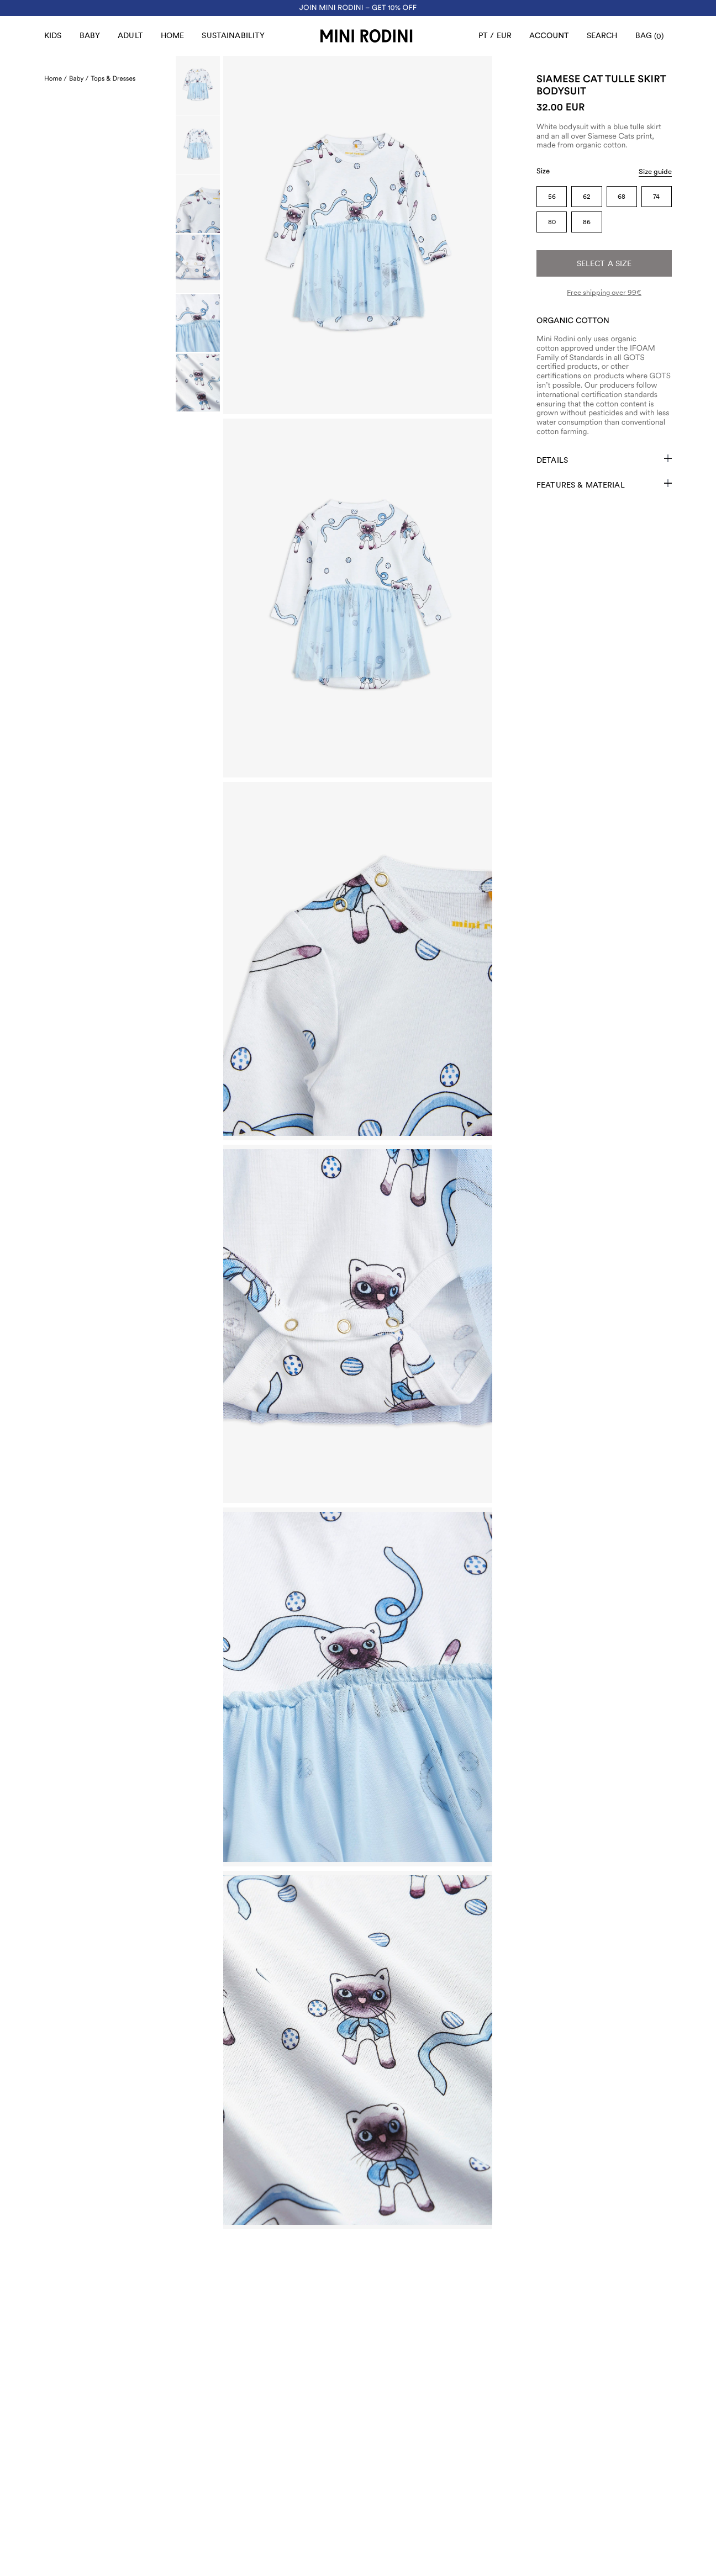 The height and width of the screenshot is (2576, 716). What do you see at coordinates (587, 222) in the screenshot?
I see `86` at bounding box center [587, 222].